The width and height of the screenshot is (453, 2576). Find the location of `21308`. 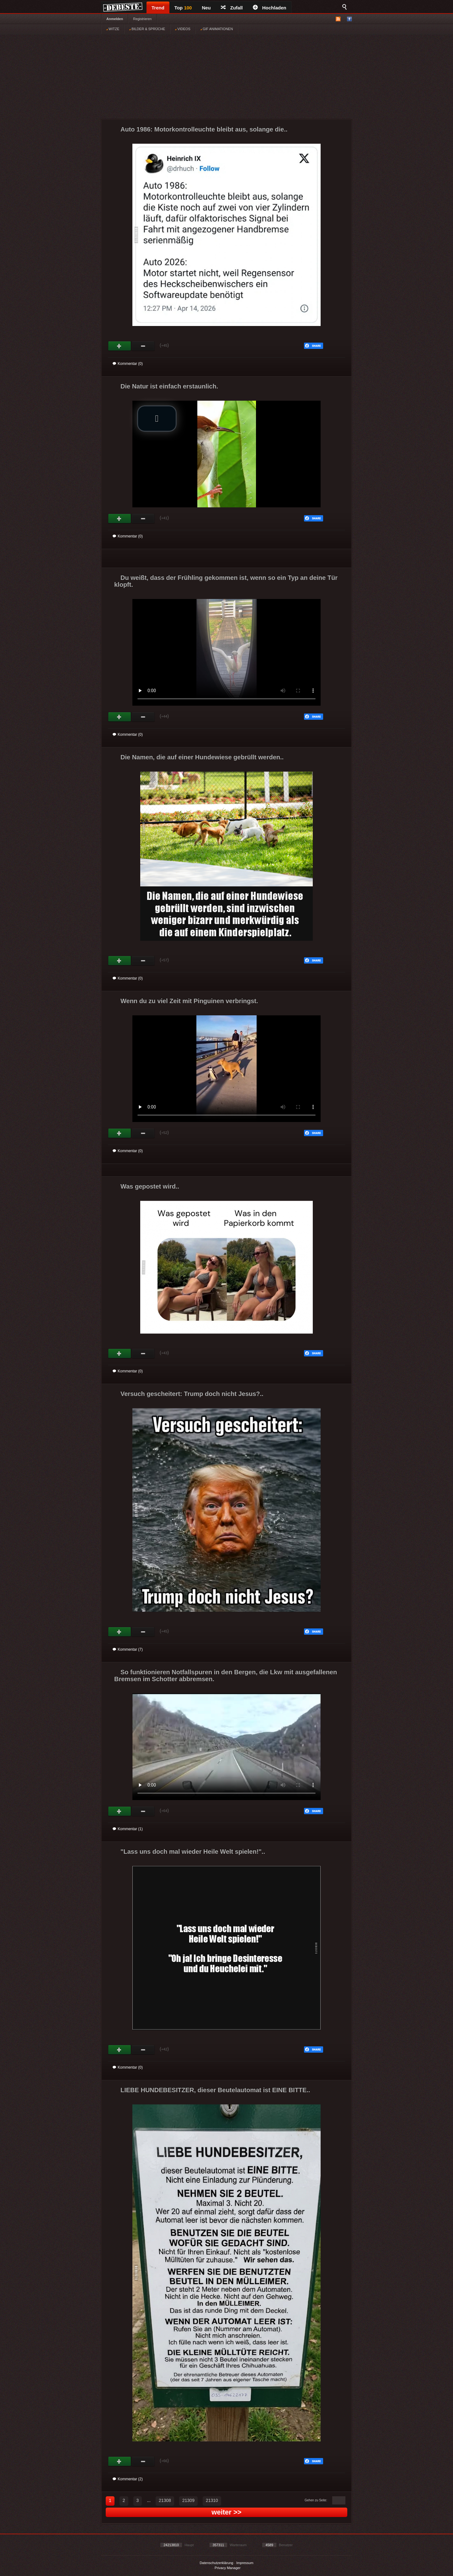

21308 is located at coordinates (165, 2500).